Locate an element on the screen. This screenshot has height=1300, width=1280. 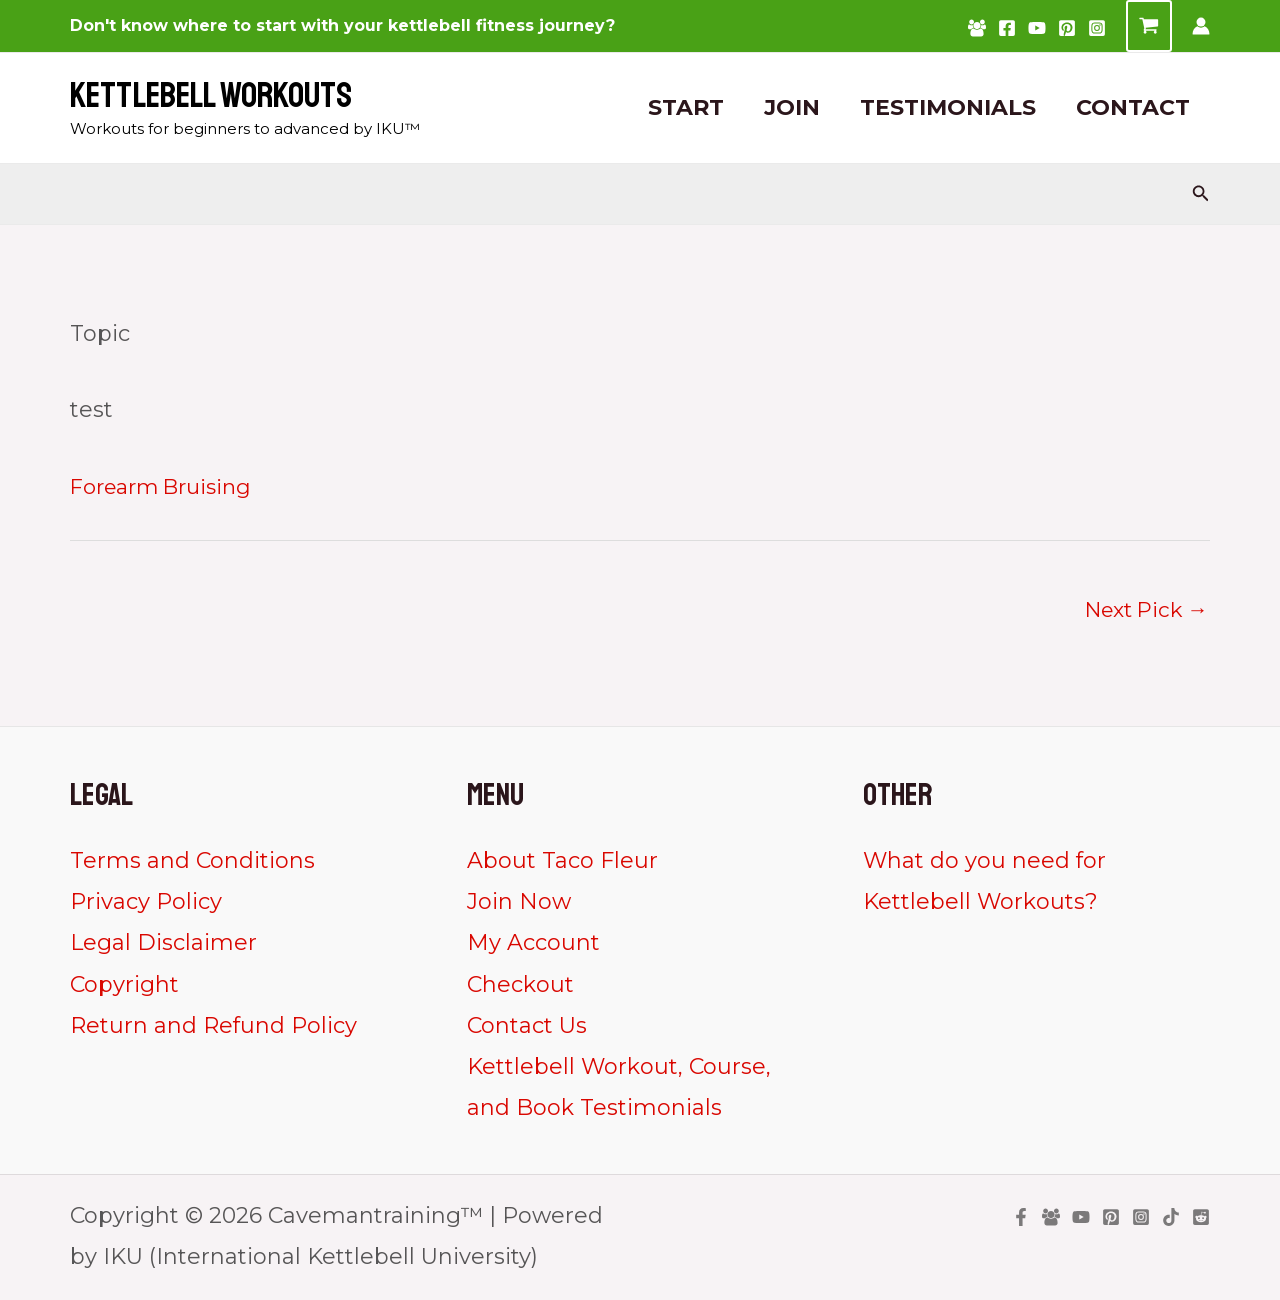
[Search icon link] is located at coordinates (1201, 194).